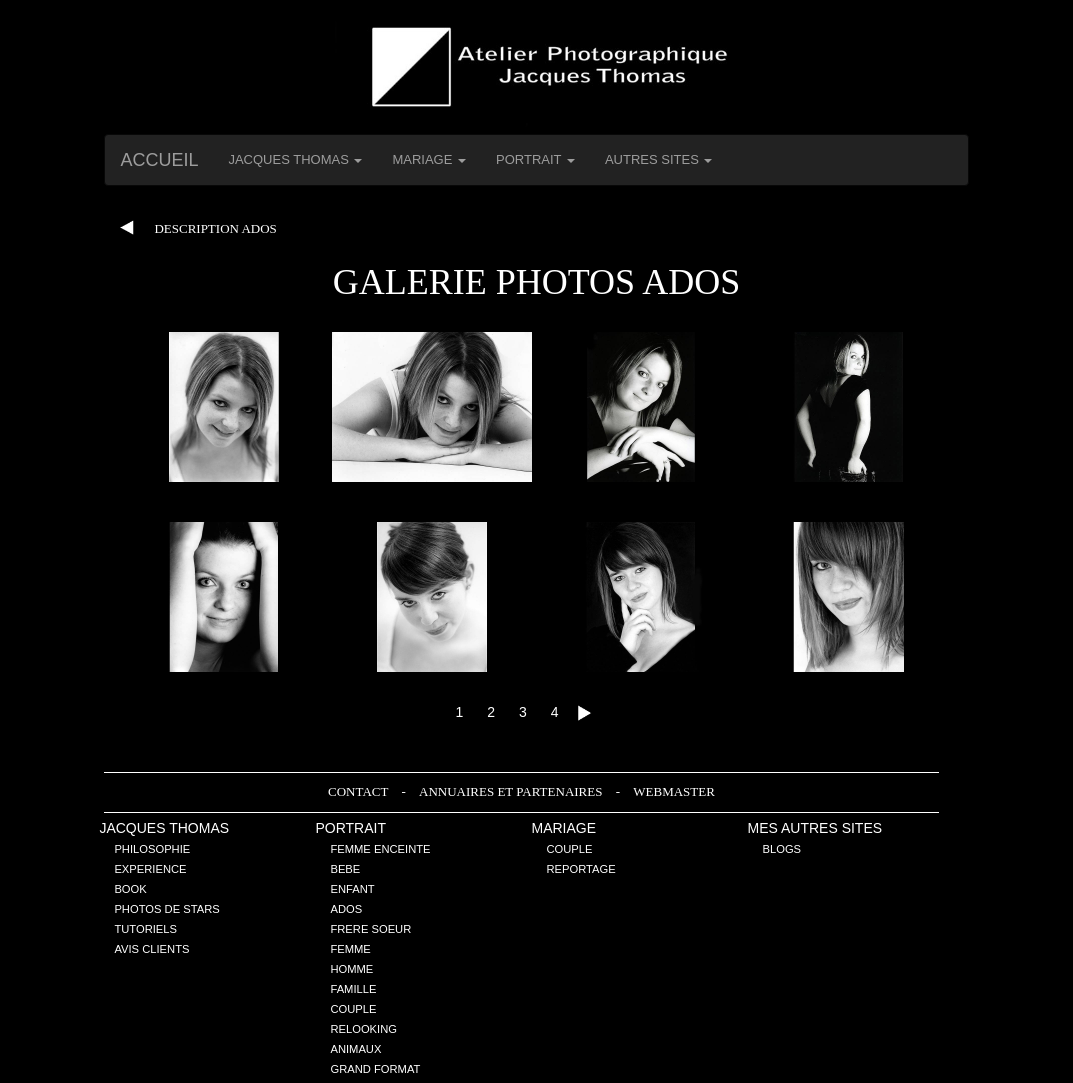 Image resolution: width=1073 pixels, height=1083 pixels. Describe the element at coordinates (355, 1049) in the screenshot. I see `Animaux` at that location.